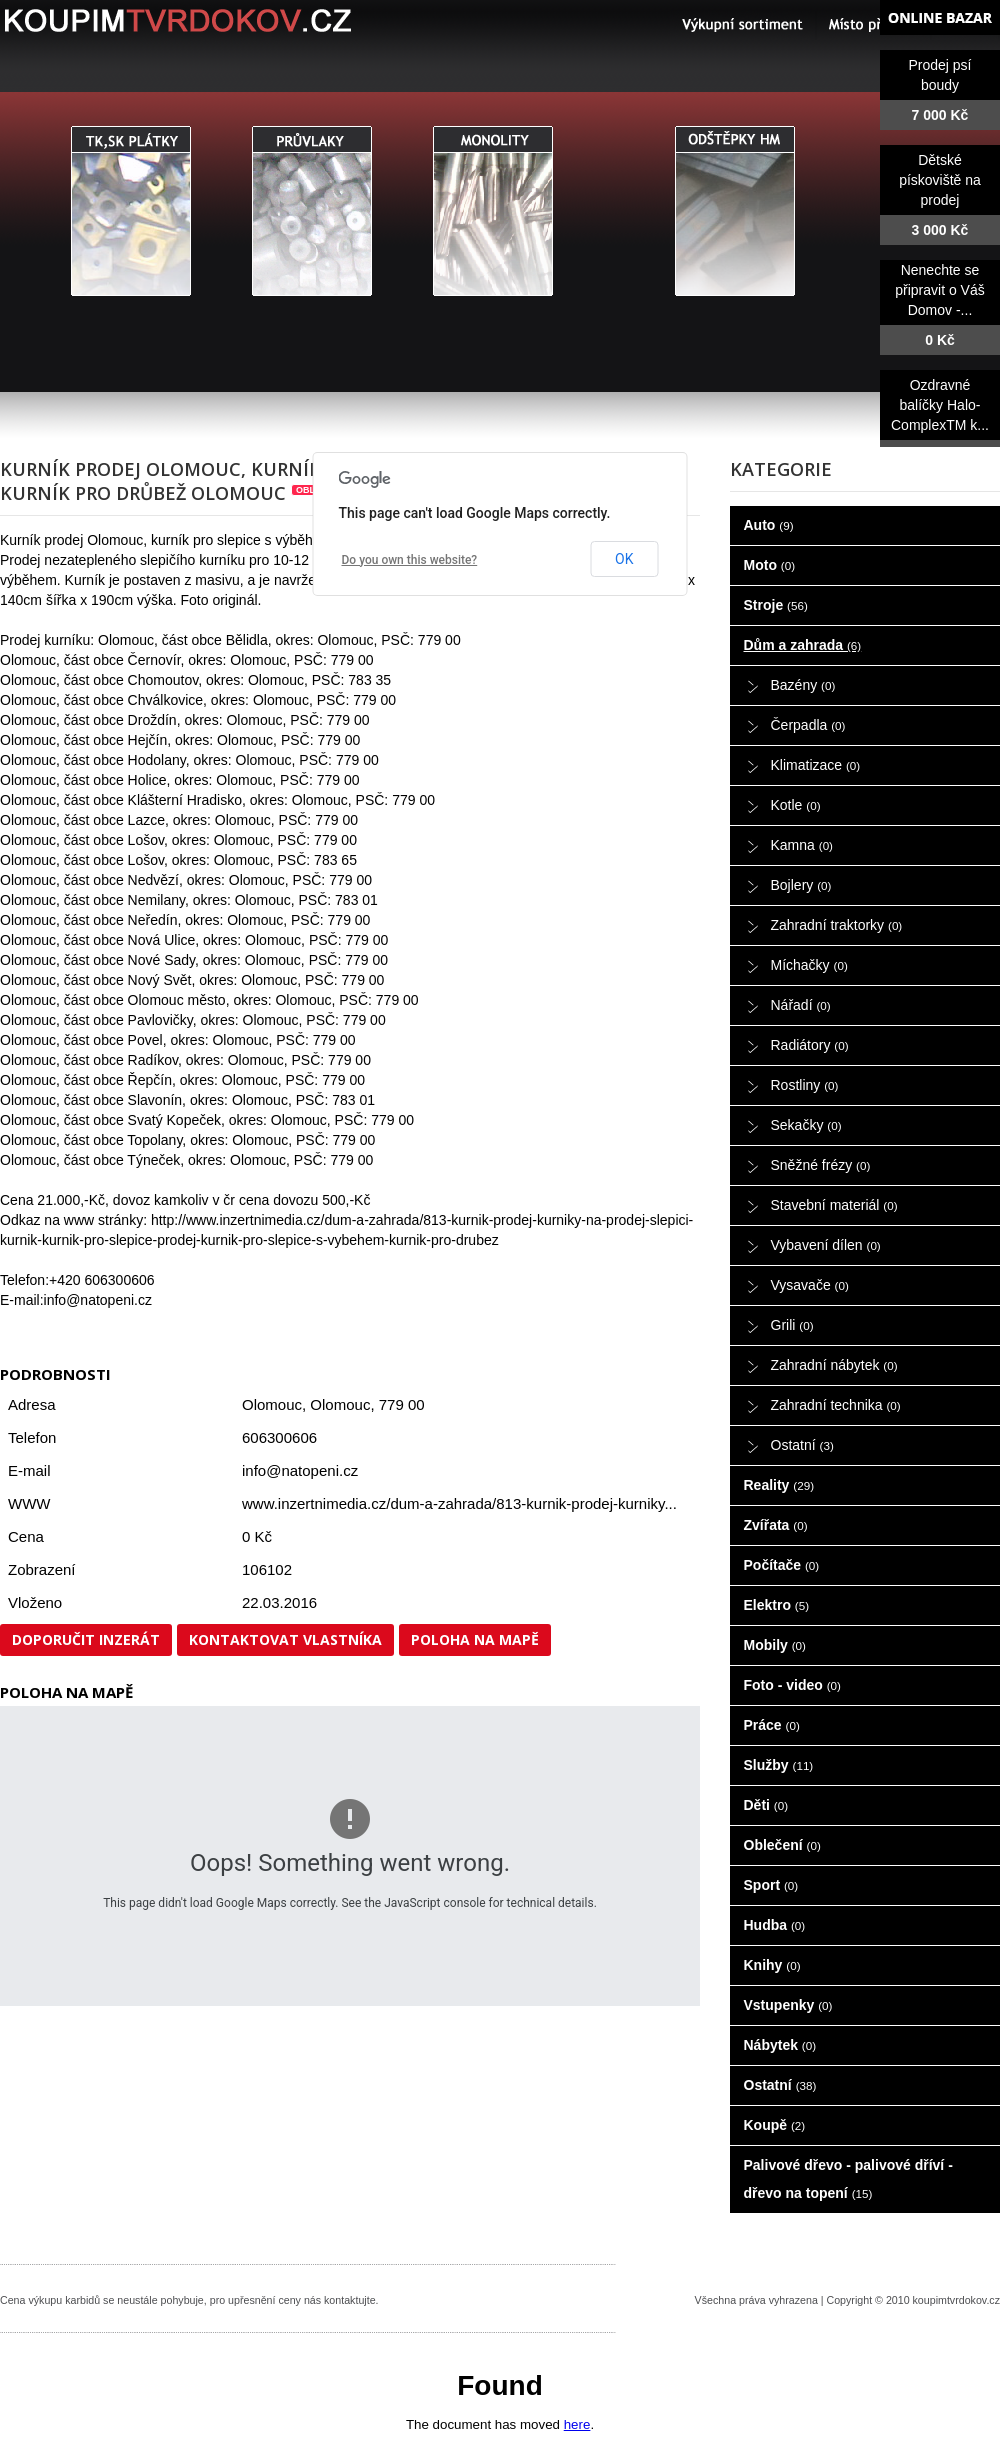  I want to click on Ozdravné balíčky Halo-ComplexTM k..., so click(940, 405).